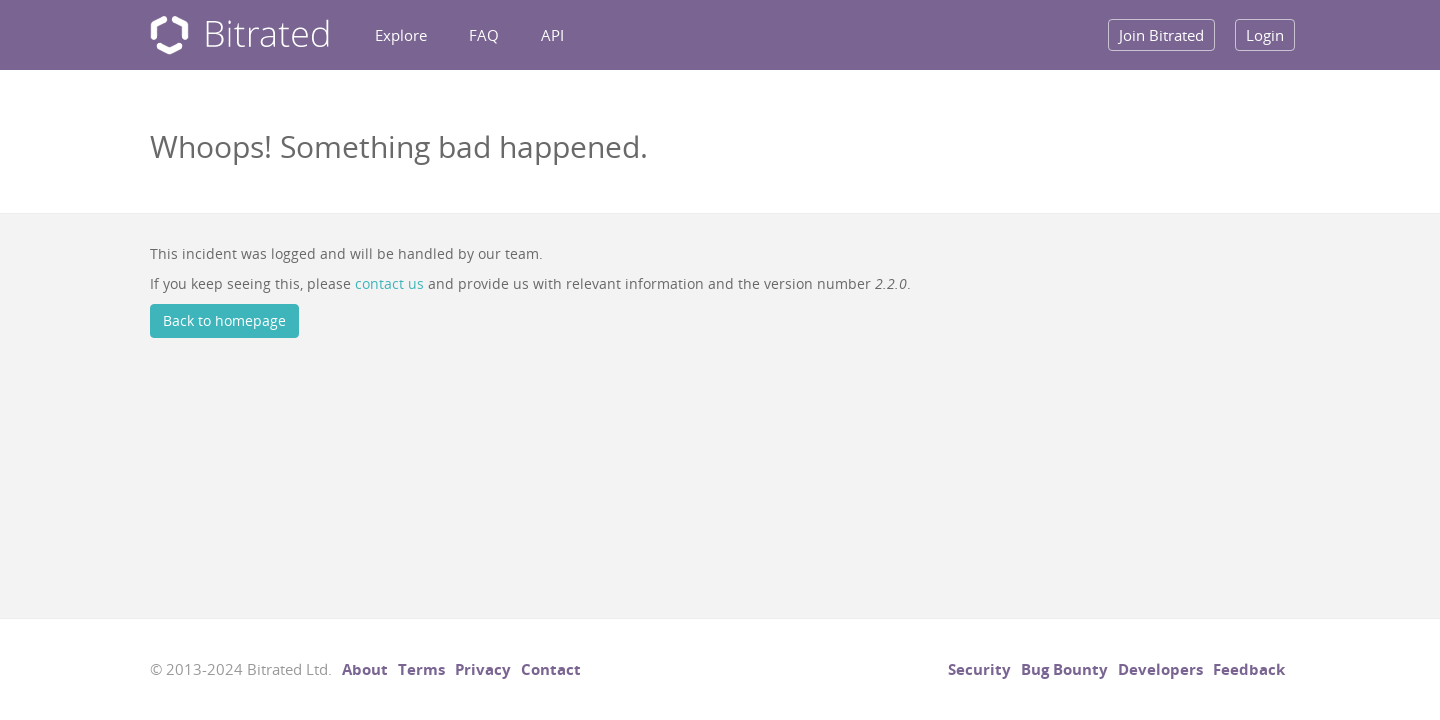  Describe the element at coordinates (1265, 35) in the screenshot. I see `Login` at that location.